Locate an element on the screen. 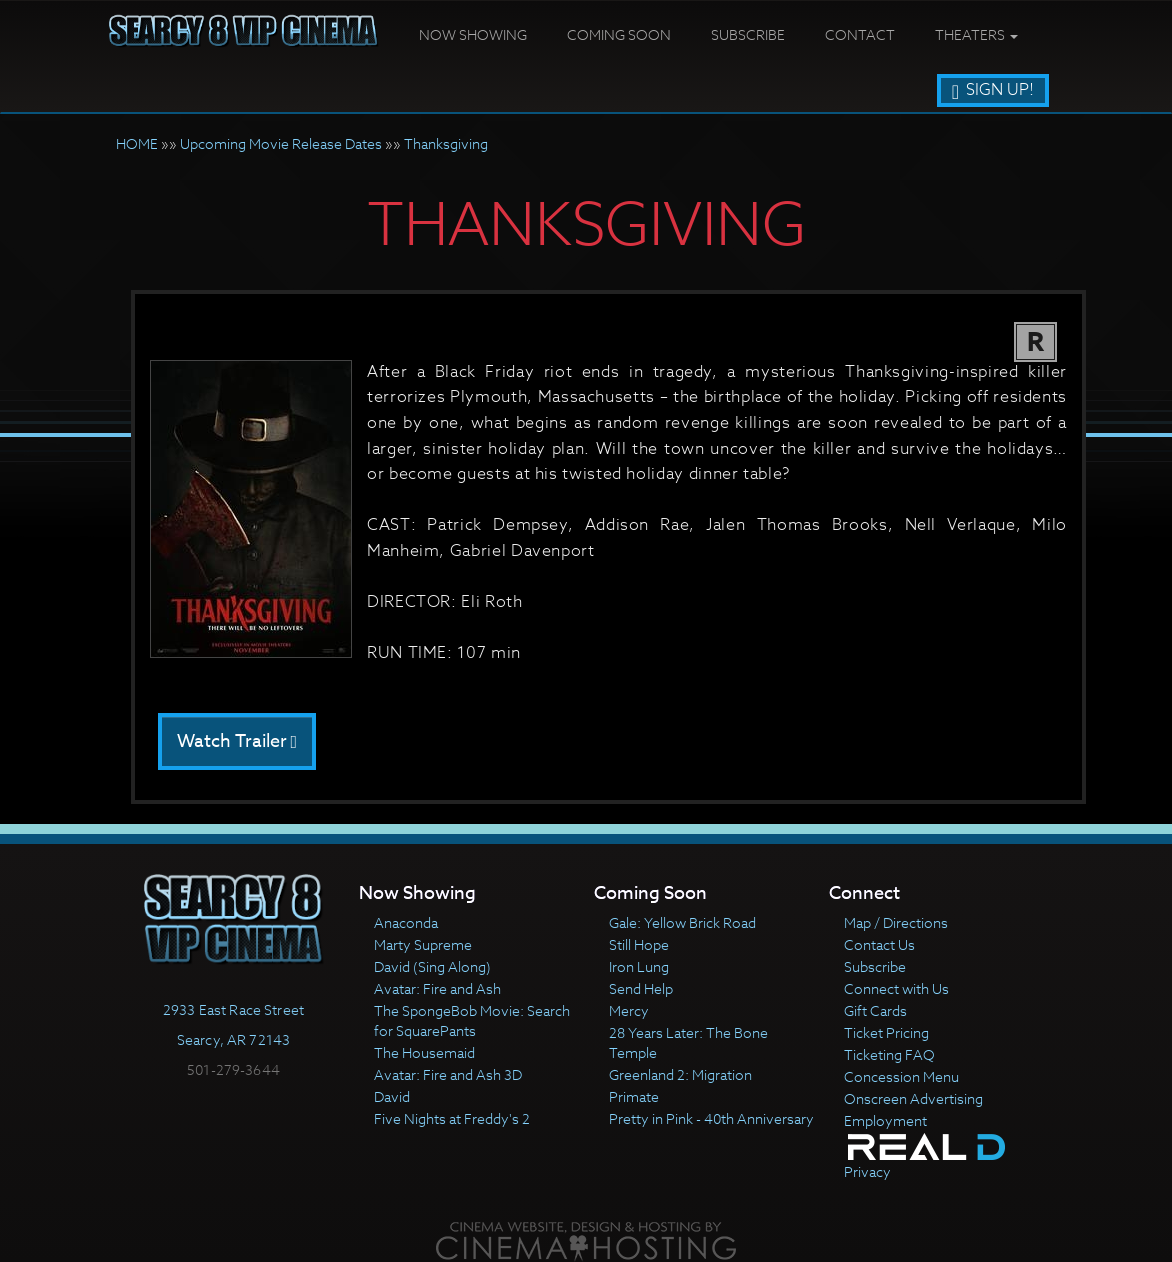 Image resolution: width=1172 pixels, height=1262 pixels. Primate is located at coordinates (634, 1096).